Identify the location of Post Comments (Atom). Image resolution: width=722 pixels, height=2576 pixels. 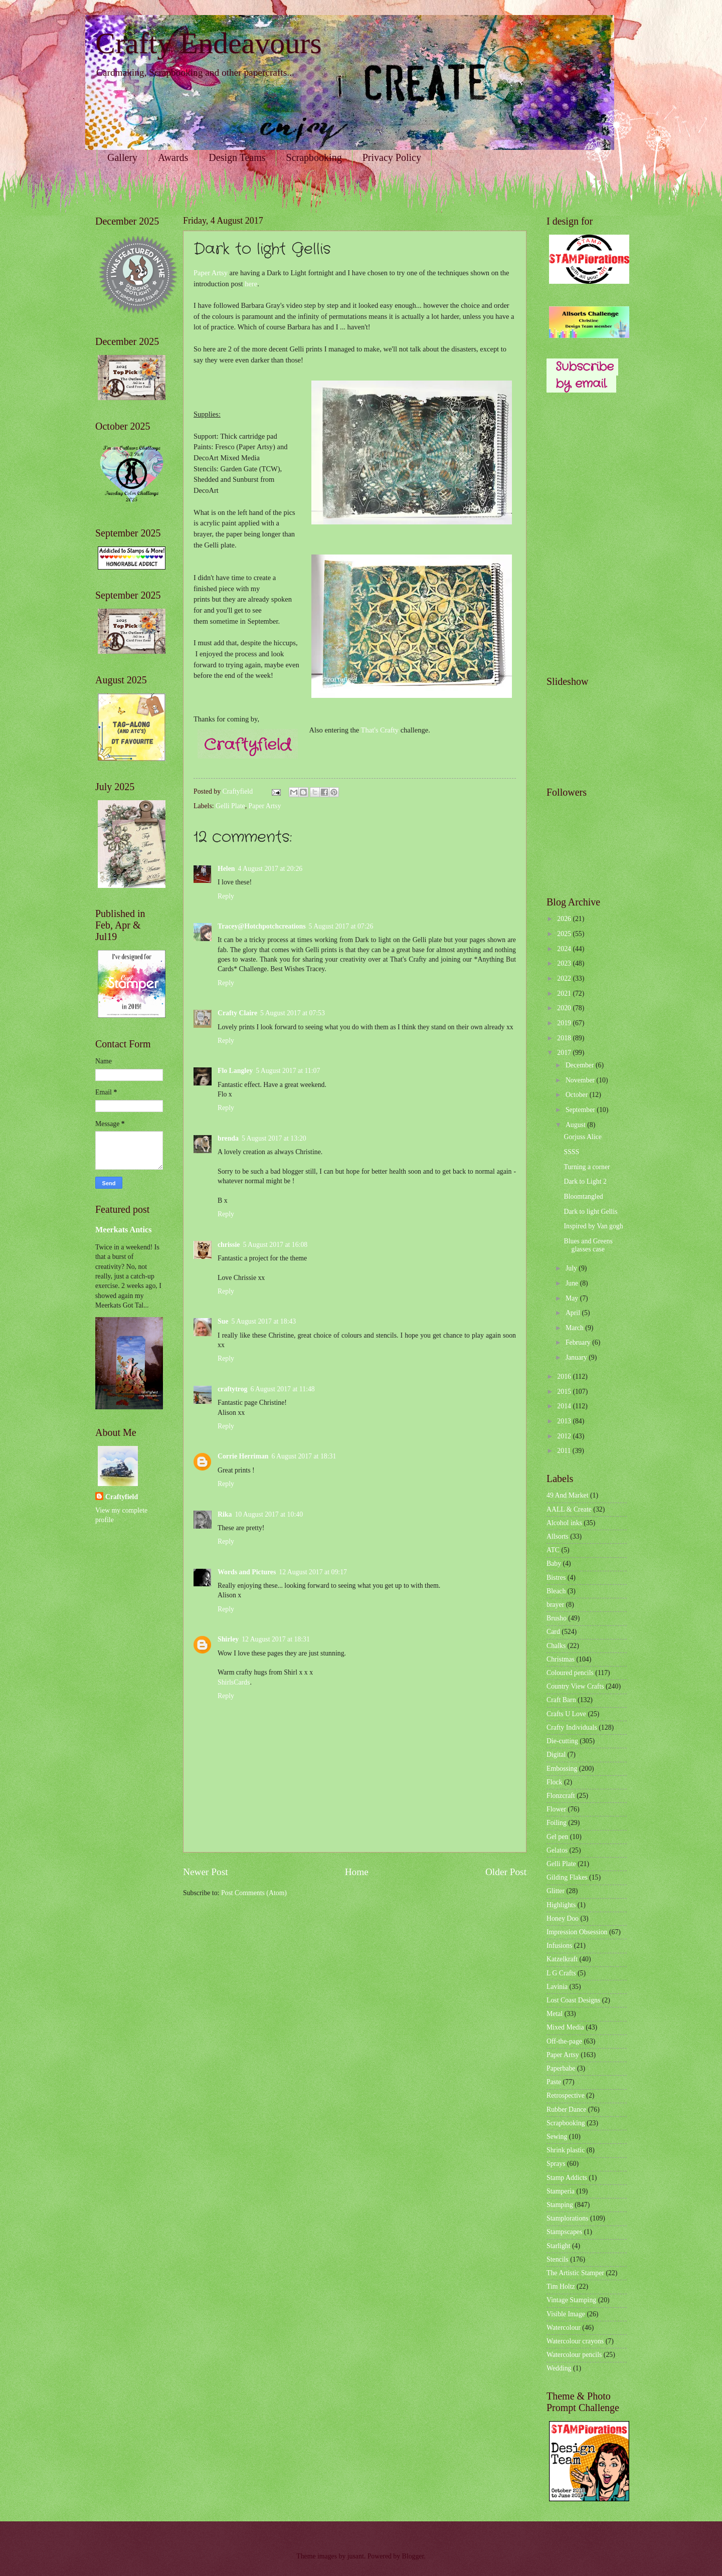
(254, 1893).